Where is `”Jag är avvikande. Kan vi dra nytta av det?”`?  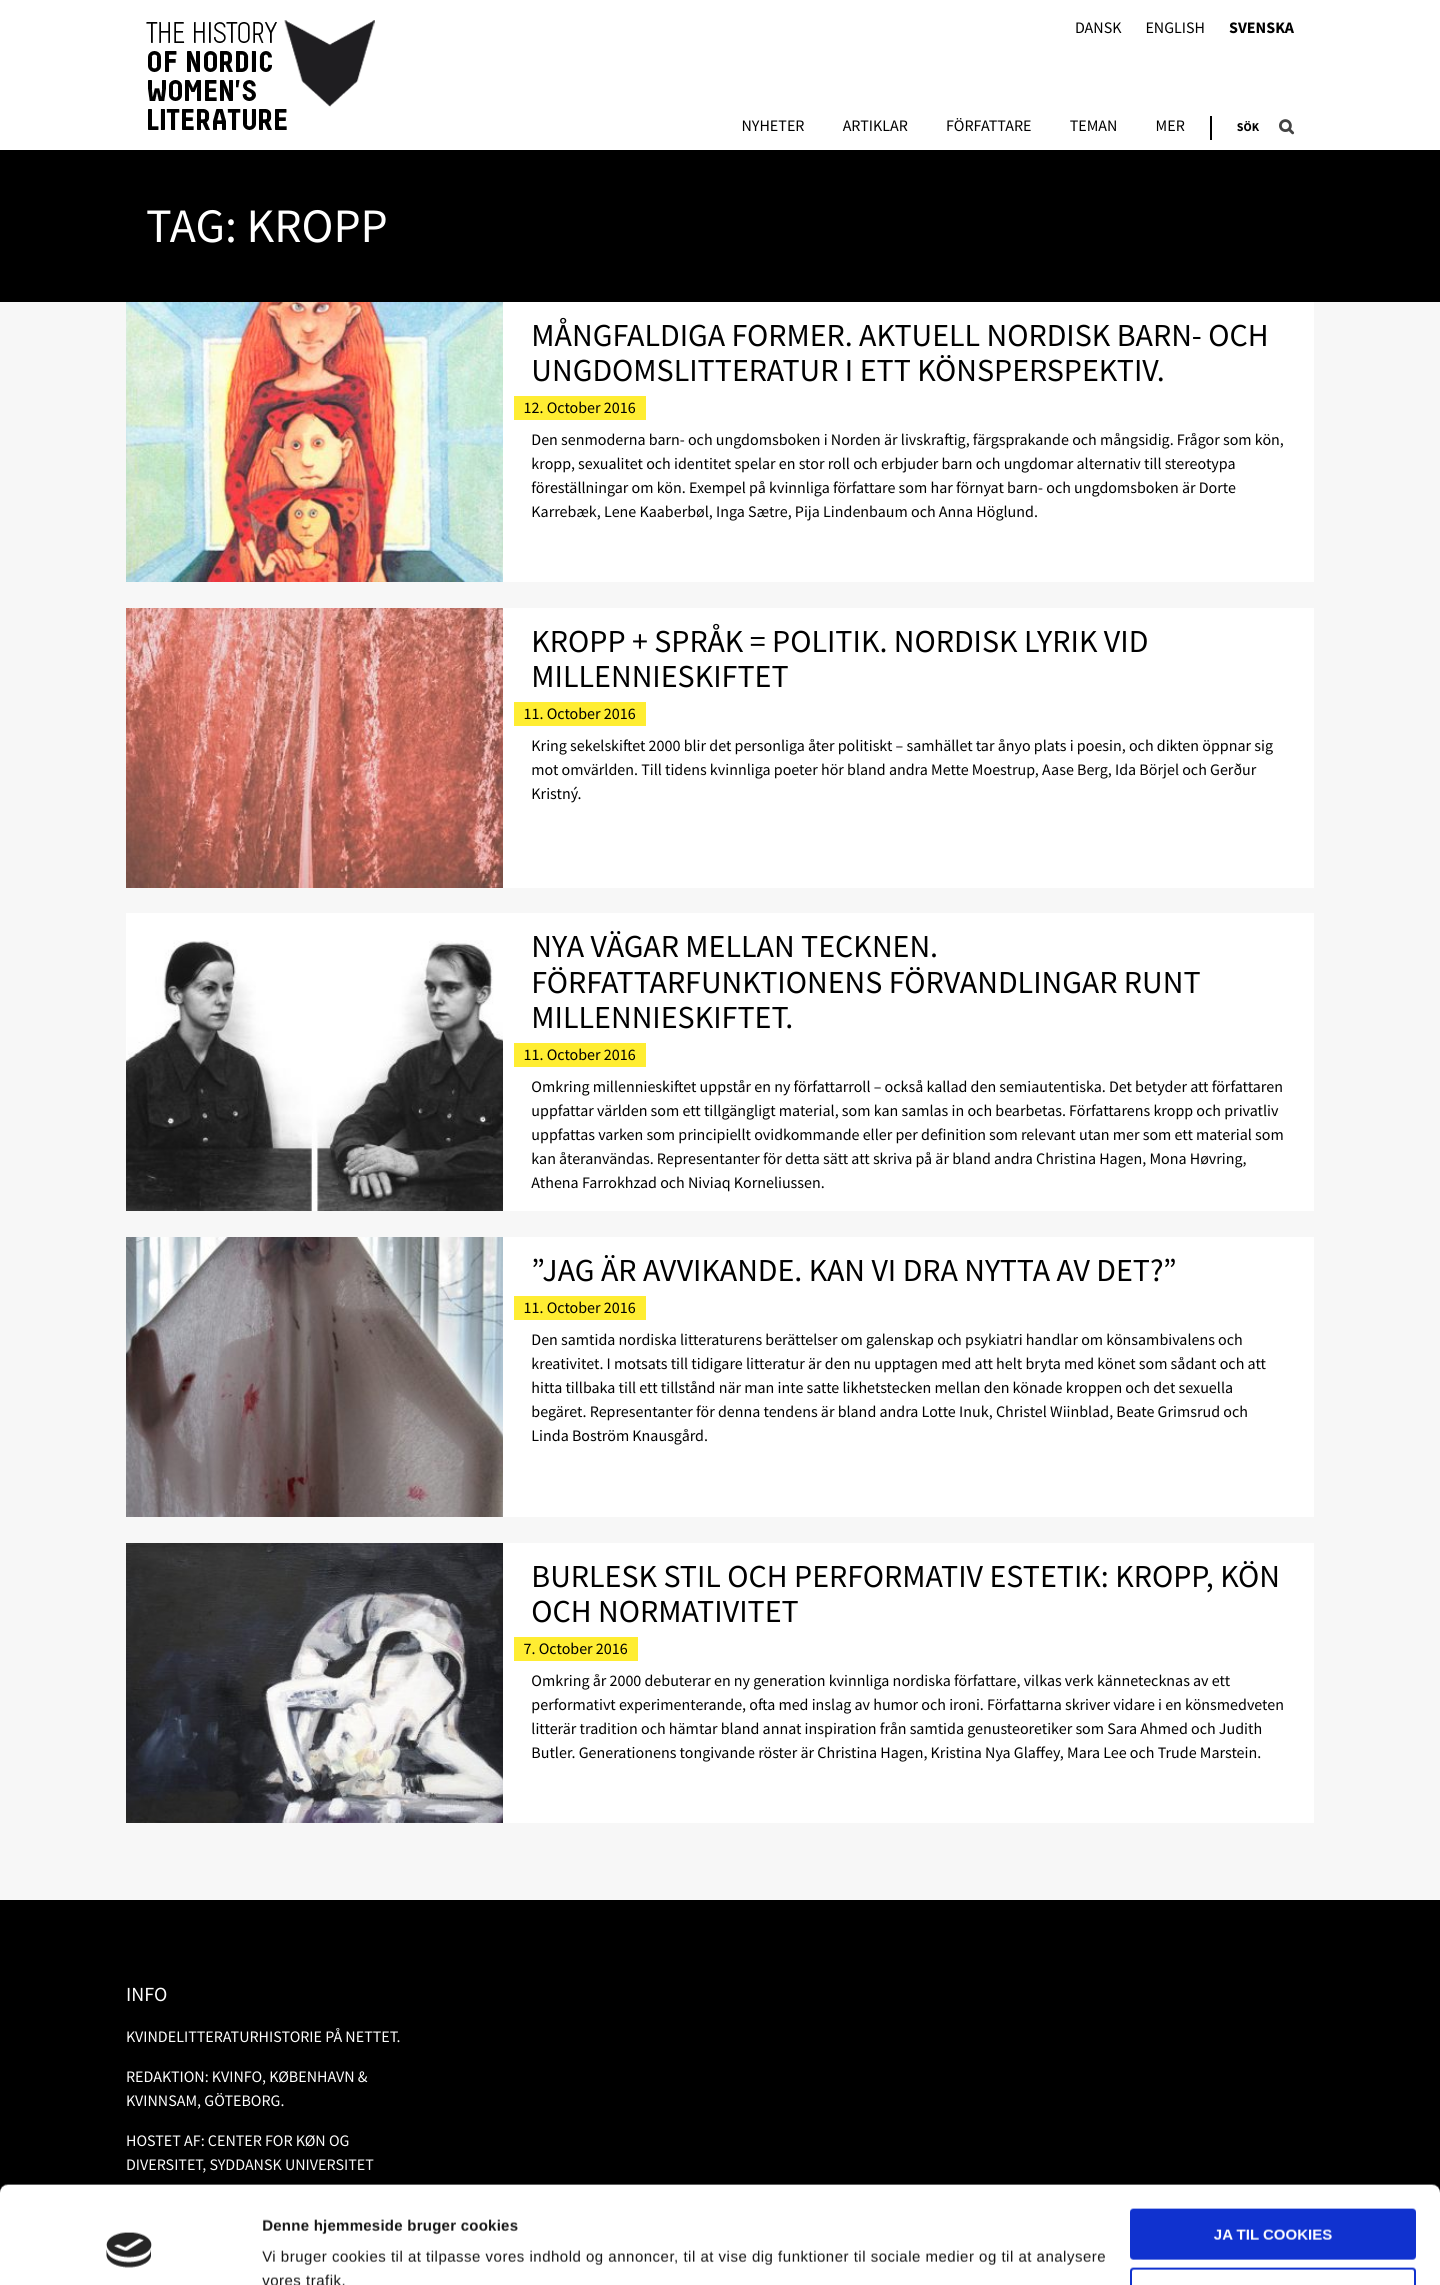 ”Jag är avvikande. Kan vi dra nytta av det?” is located at coordinates (853, 1270).